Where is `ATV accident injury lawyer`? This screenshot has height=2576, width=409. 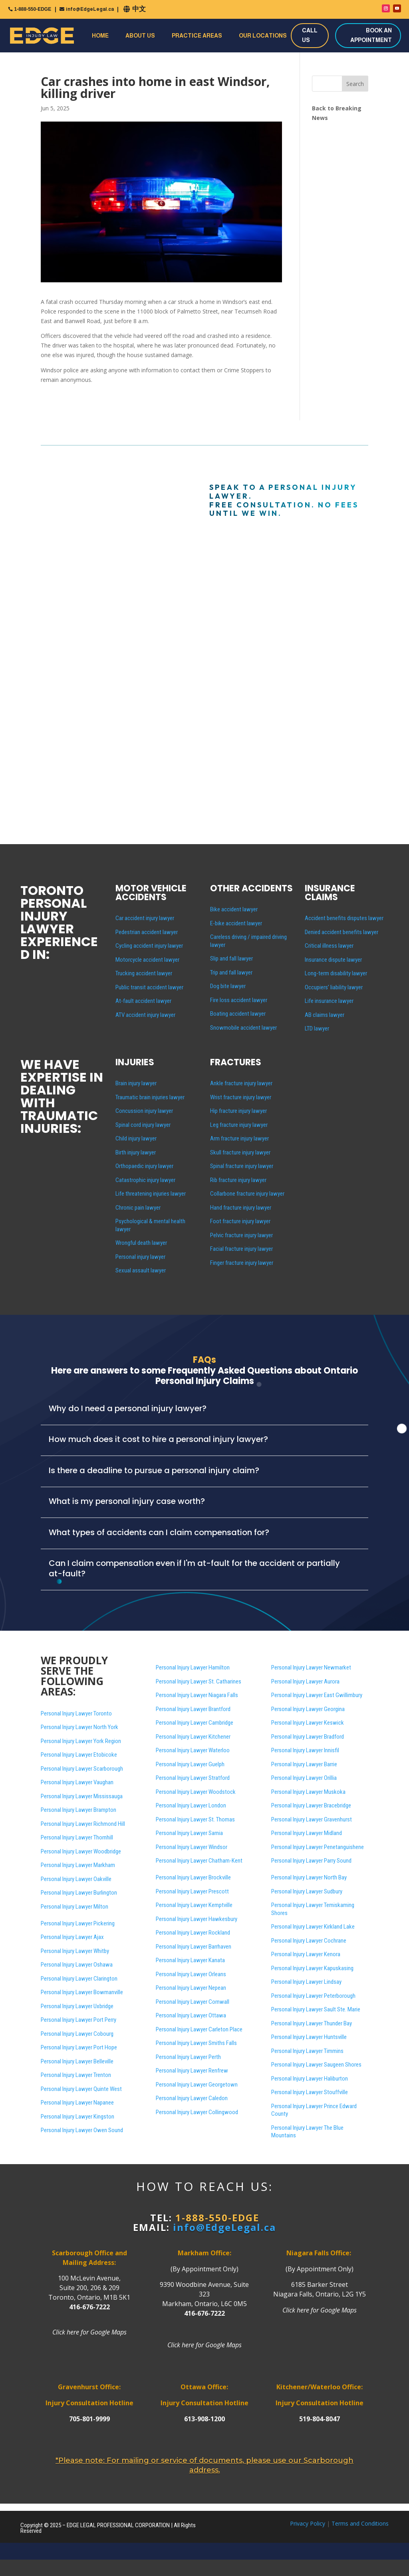 ATV accident injury lawyer is located at coordinates (145, 1014).